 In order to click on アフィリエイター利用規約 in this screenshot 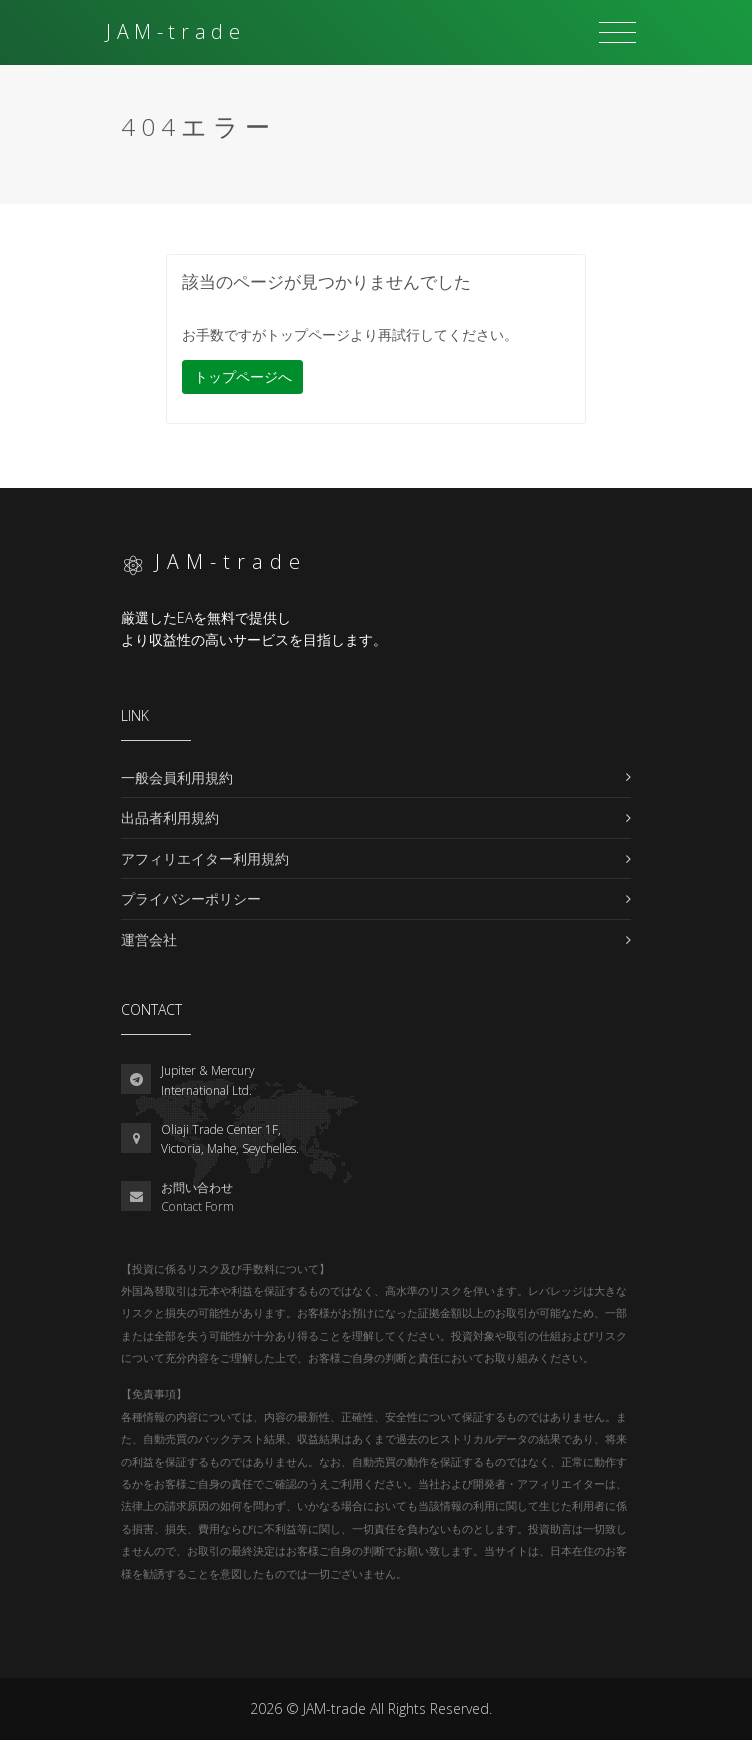, I will do `click(205, 858)`.